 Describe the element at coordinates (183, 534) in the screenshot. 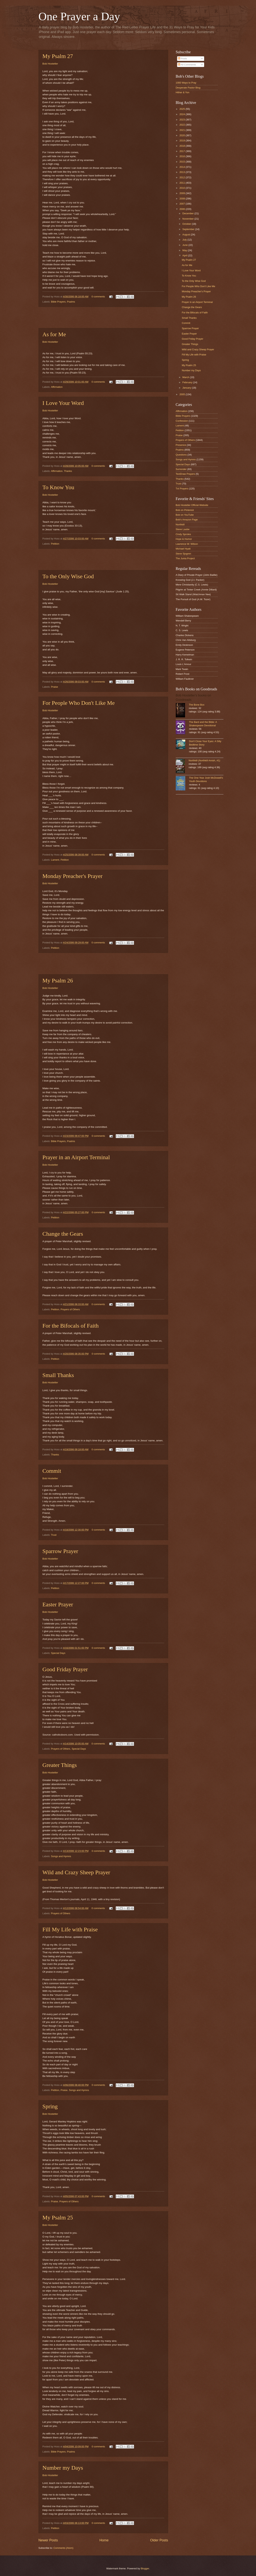

I see `Cindy Sproles` at that location.